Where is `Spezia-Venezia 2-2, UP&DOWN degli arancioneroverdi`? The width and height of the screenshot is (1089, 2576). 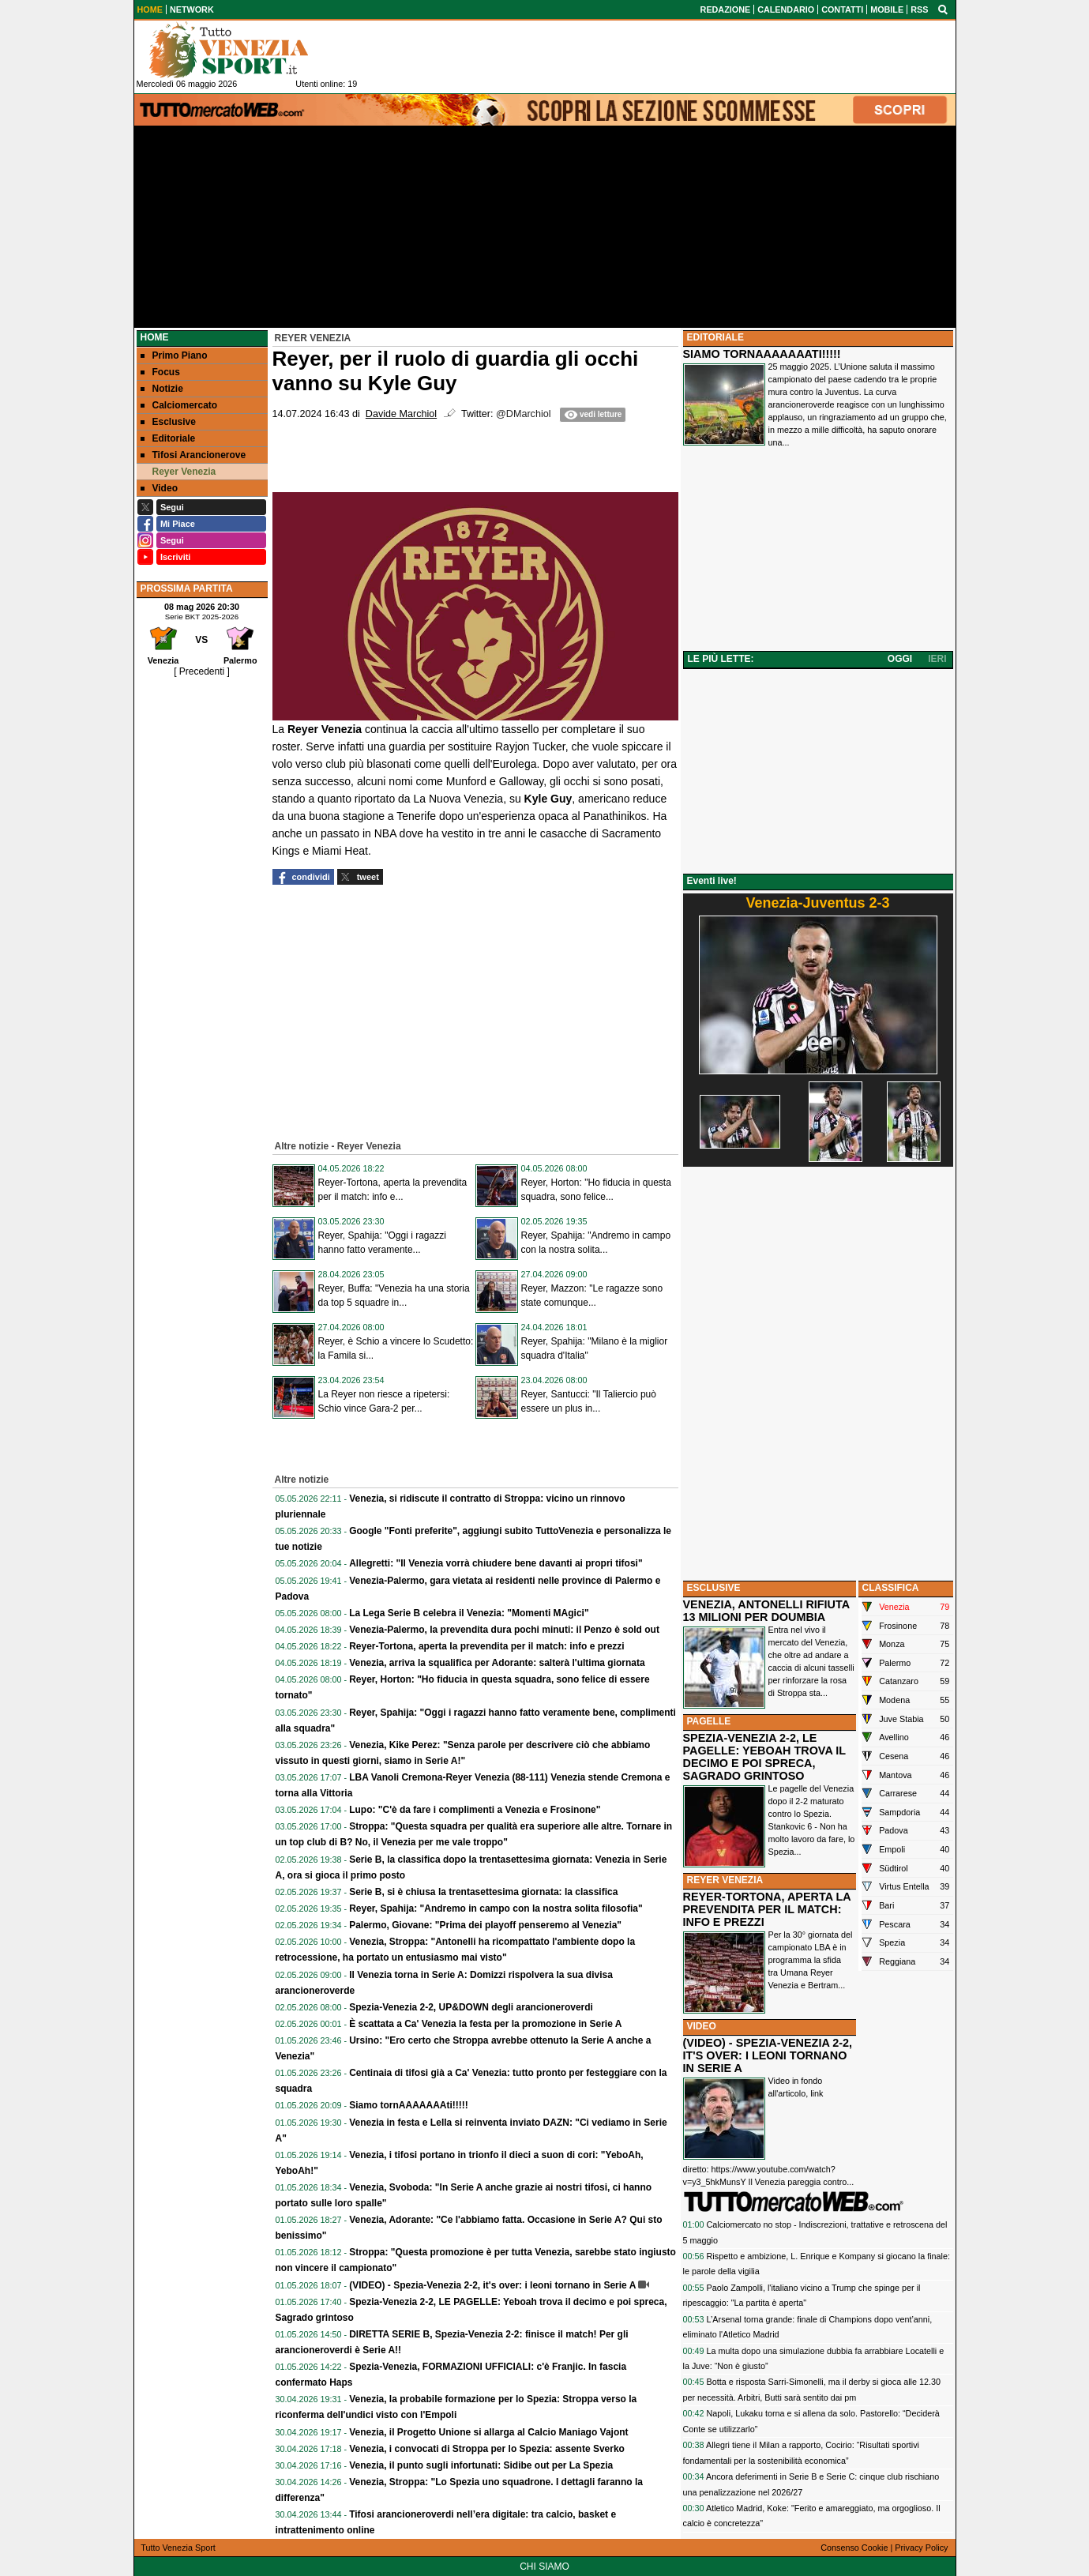
Spezia-Venezia 2-2, UP&DOWN degli arancioneroverdi is located at coordinates (471, 2007).